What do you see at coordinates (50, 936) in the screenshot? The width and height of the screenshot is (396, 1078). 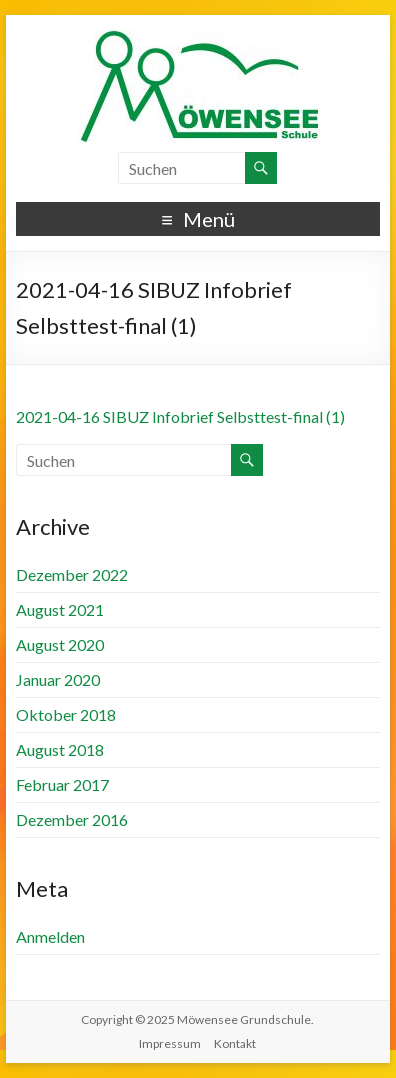 I see `Anmelden` at bounding box center [50, 936].